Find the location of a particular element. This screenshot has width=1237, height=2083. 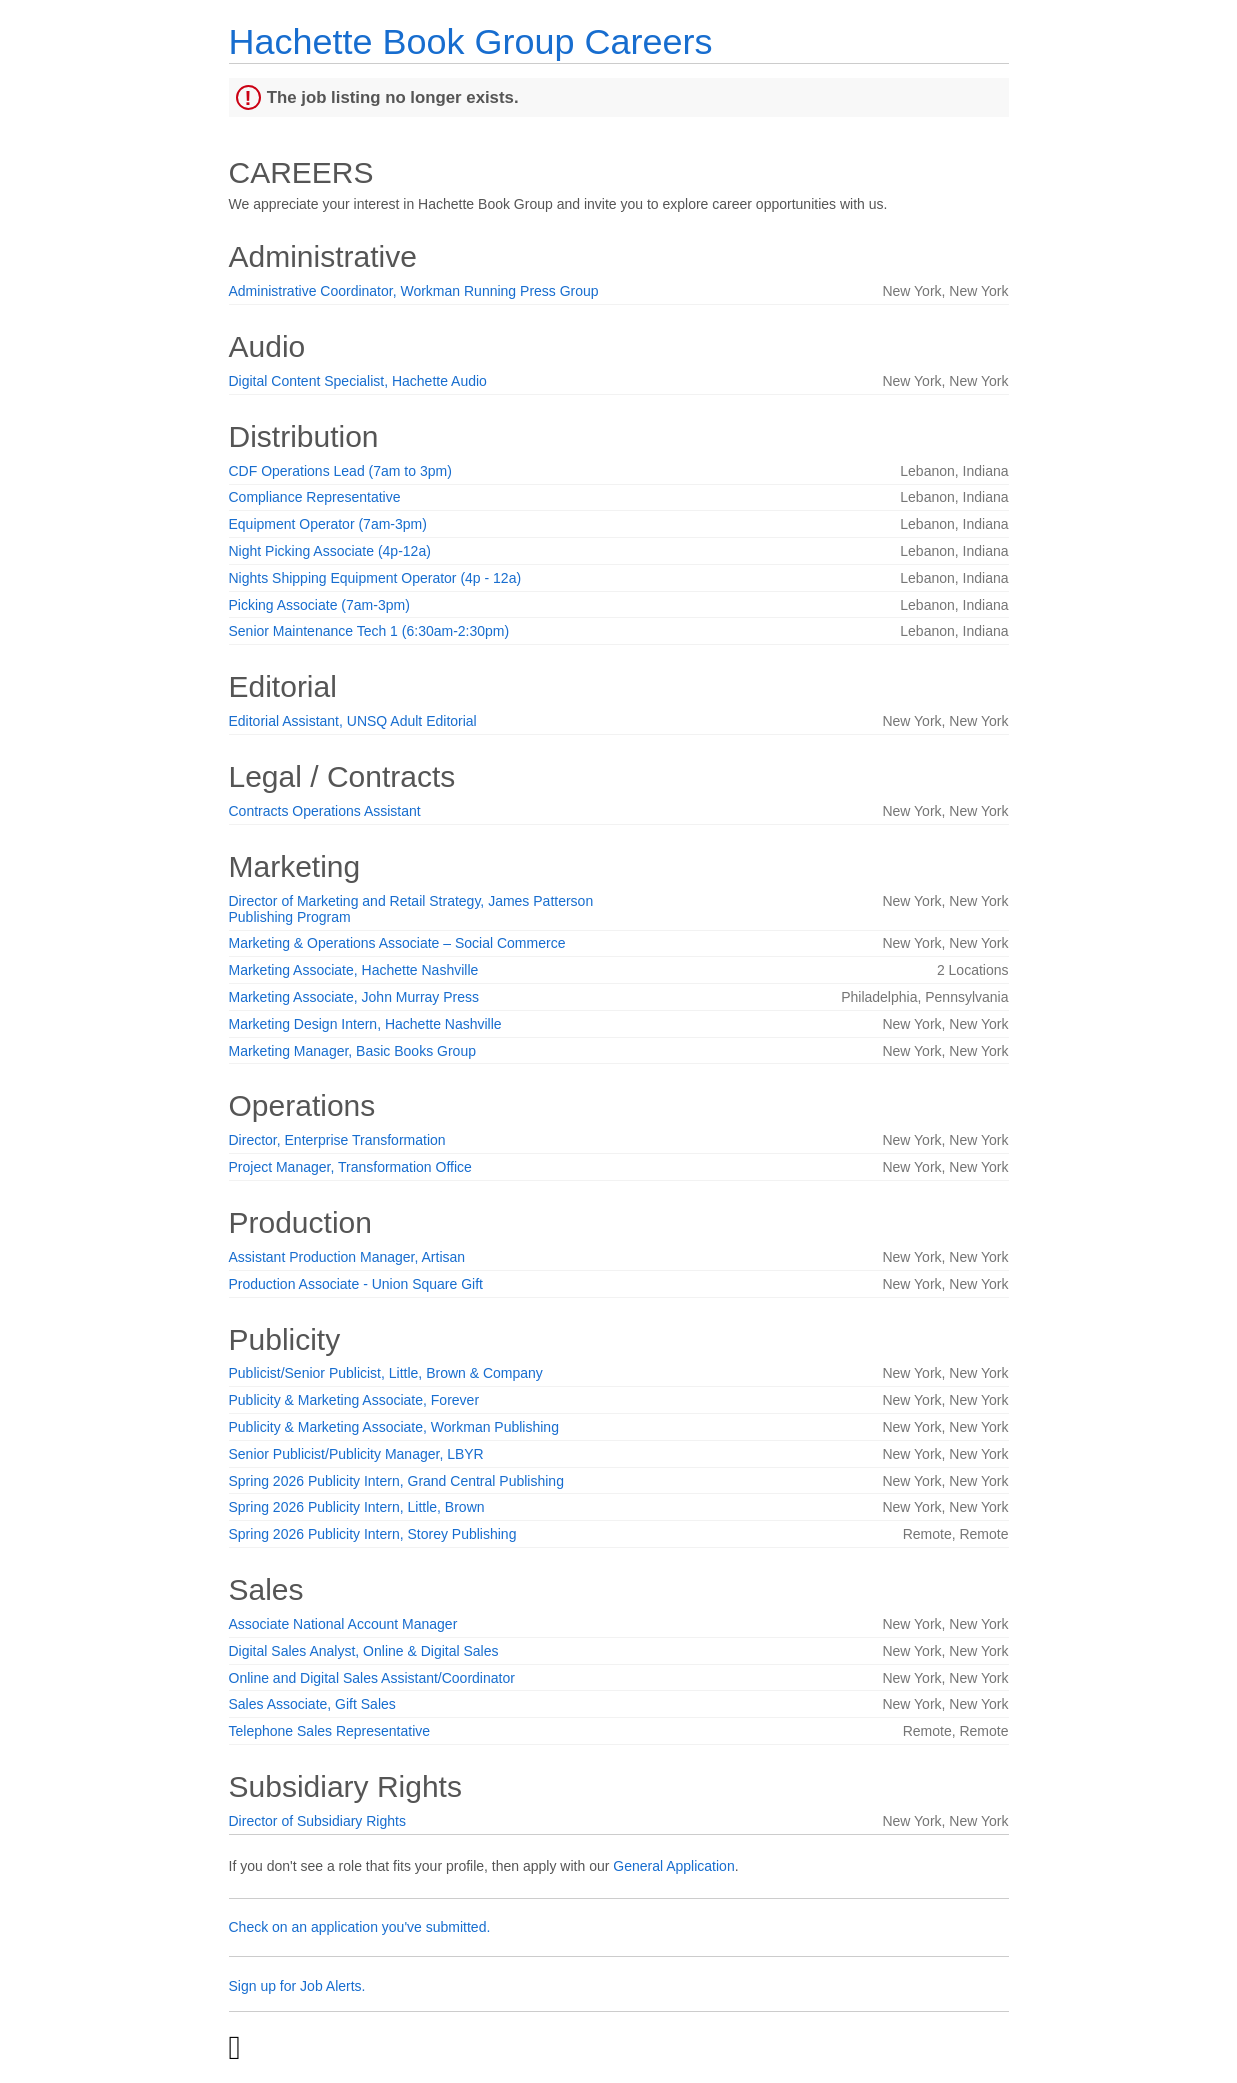

Marketing Design Intern, Hachette Nashville is located at coordinates (365, 1024).